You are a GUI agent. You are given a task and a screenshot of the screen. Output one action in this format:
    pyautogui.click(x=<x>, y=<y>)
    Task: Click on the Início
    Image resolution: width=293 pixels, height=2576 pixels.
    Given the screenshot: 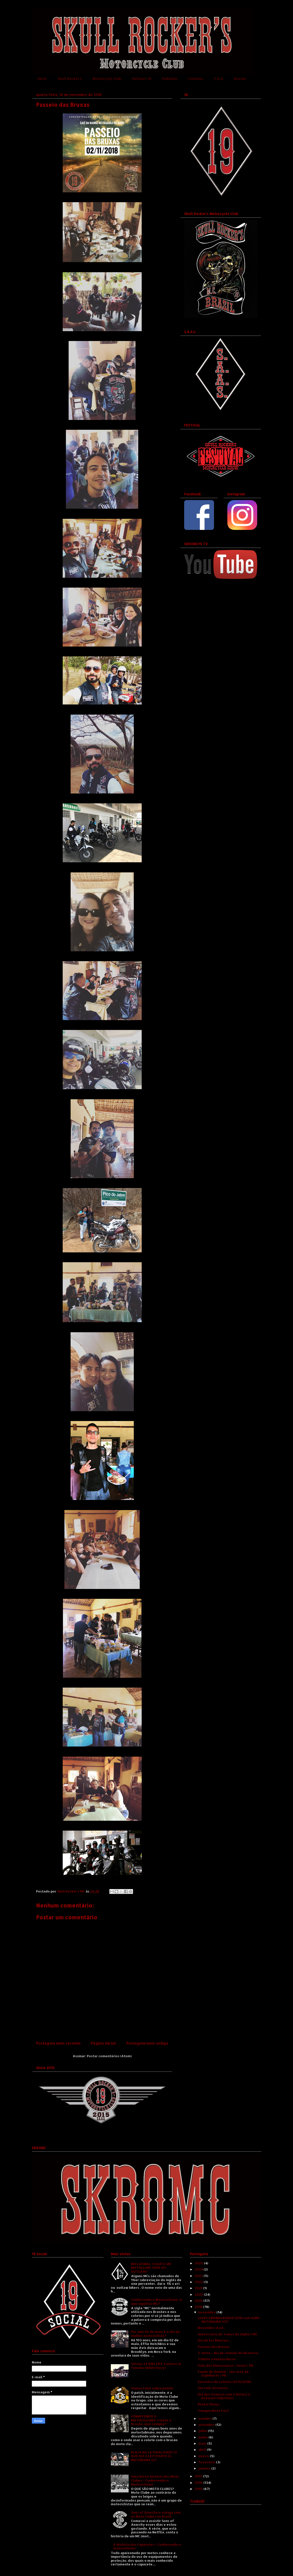 What is the action you would take?
    pyautogui.click(x=42, y=78)
    